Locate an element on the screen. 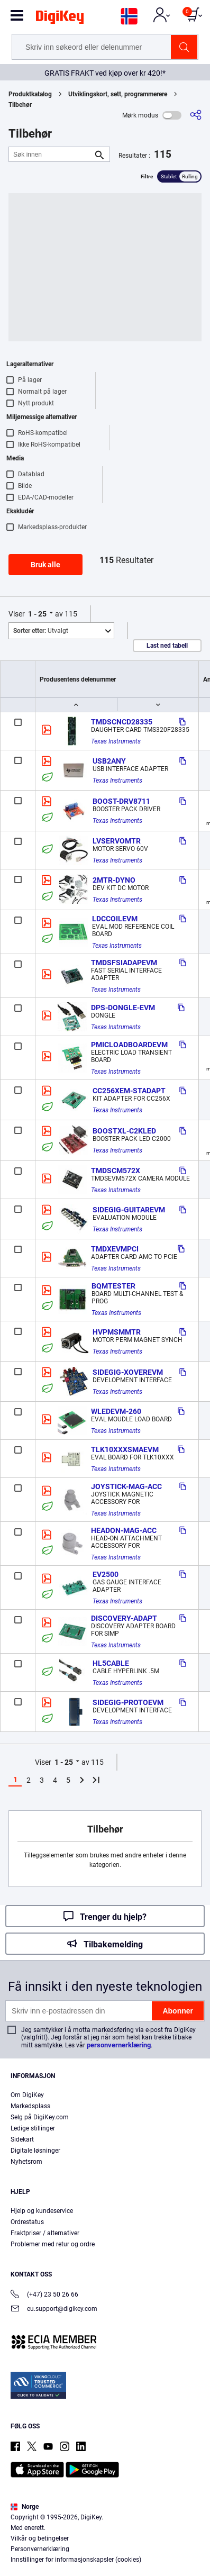 The image size is (210, 2576). Sidekart is located at coordinates (22, 2139).